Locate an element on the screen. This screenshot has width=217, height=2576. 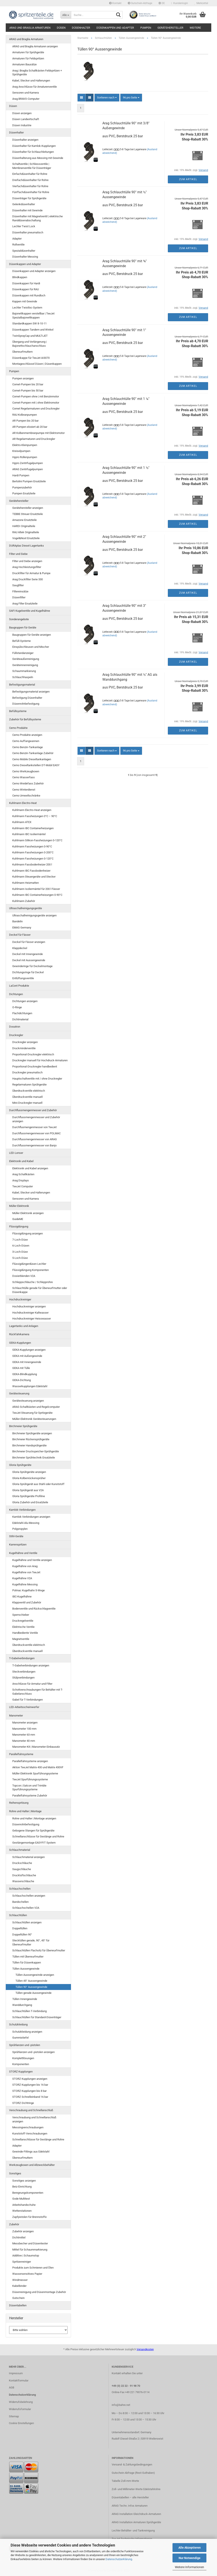
Cemo Weidefass Zubehör is located at coordinates (28, 783).